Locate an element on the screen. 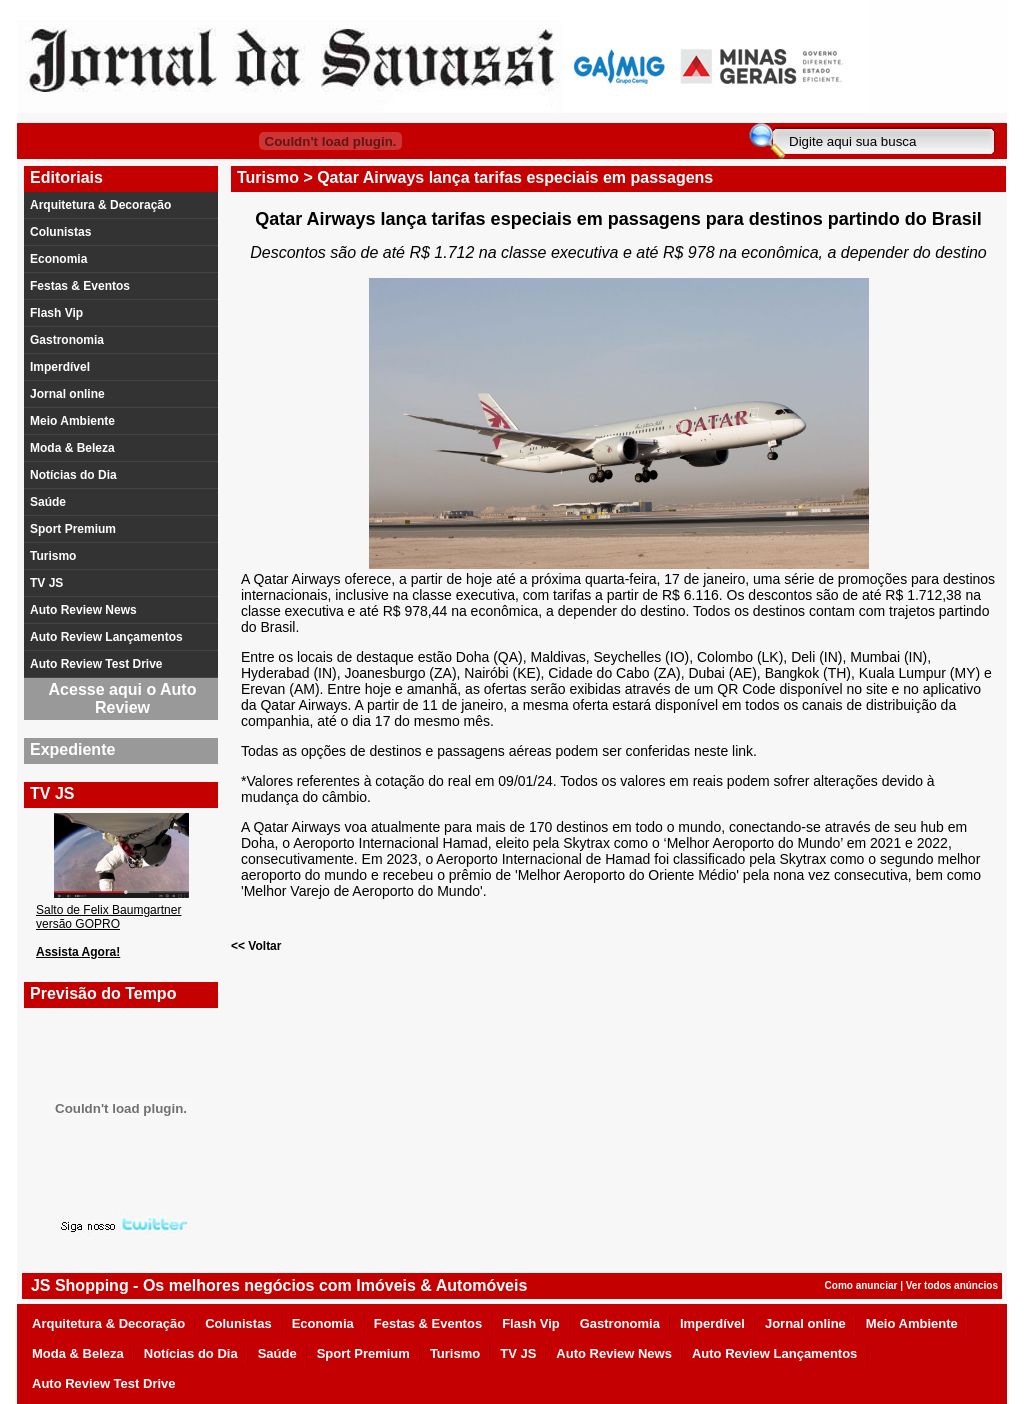 This screenshot has height=1404, width=1024. Festas & Eventos is located at coordinates (80, 286).